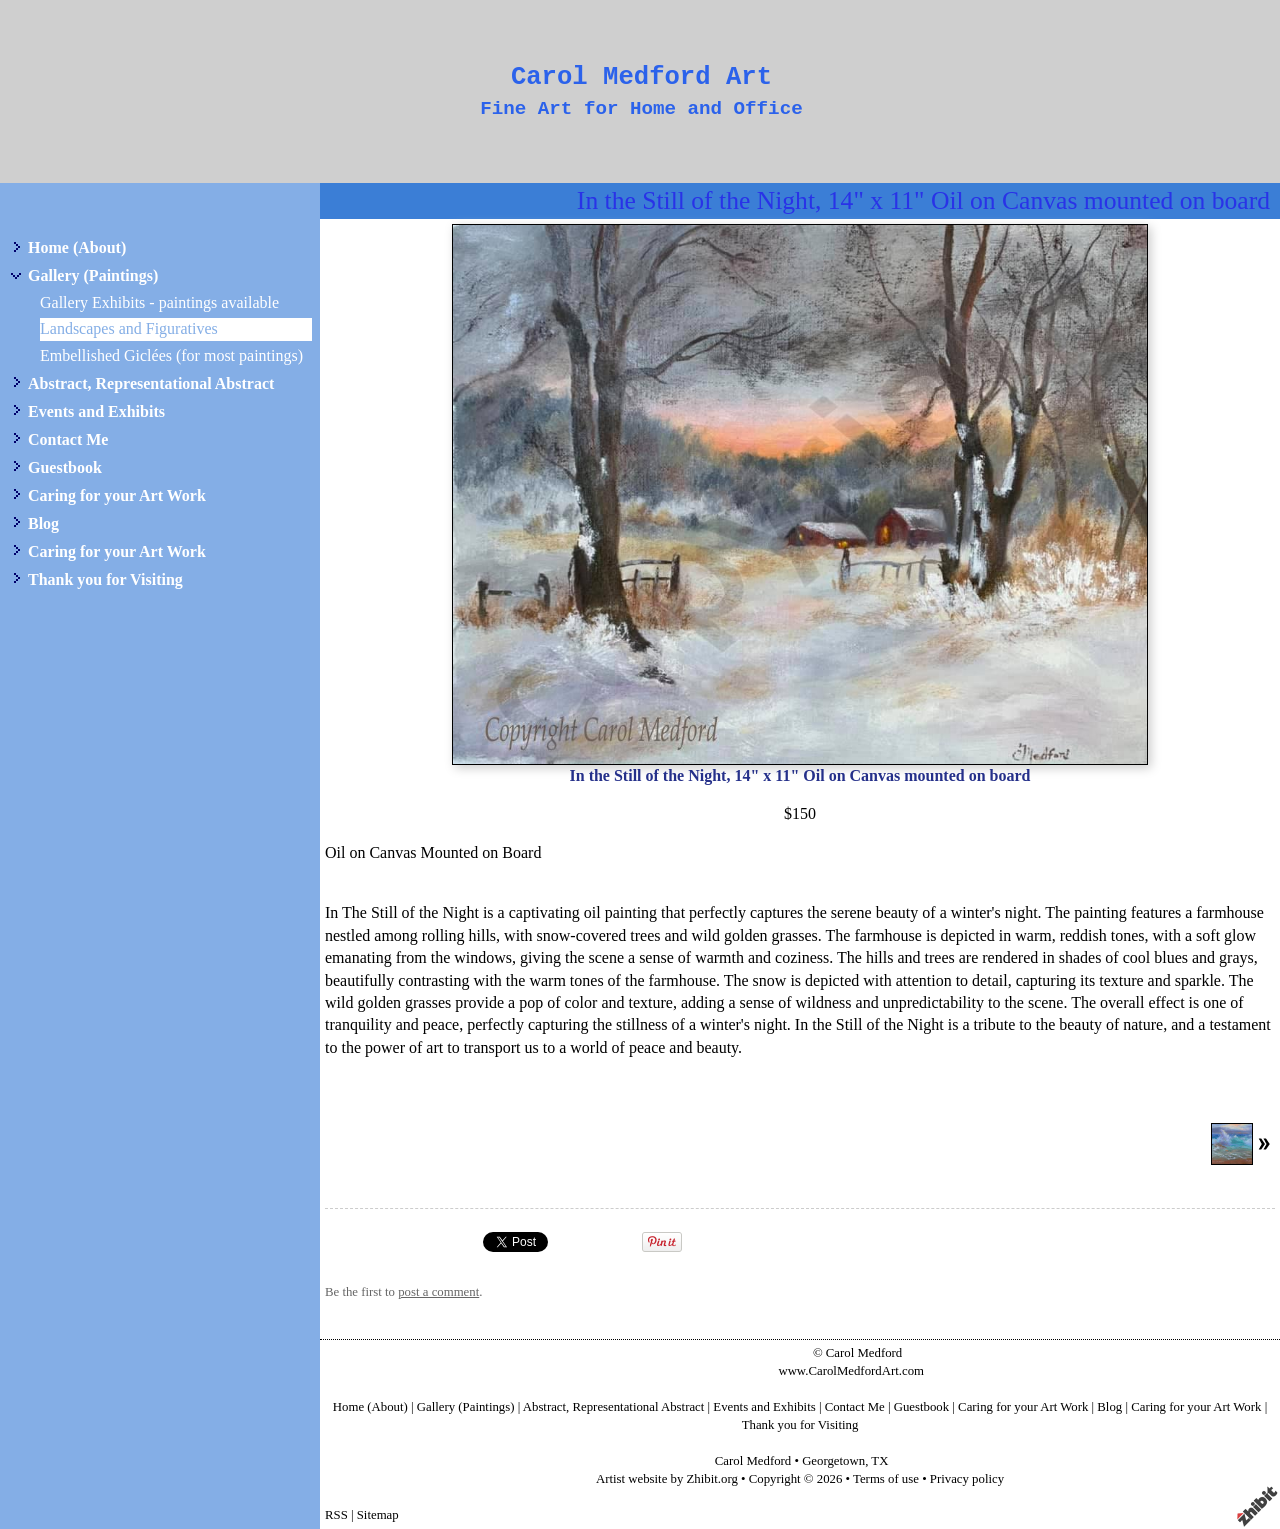 The image size is (1280, 1529). I want to click on Georgetown, so click(833, 1461).